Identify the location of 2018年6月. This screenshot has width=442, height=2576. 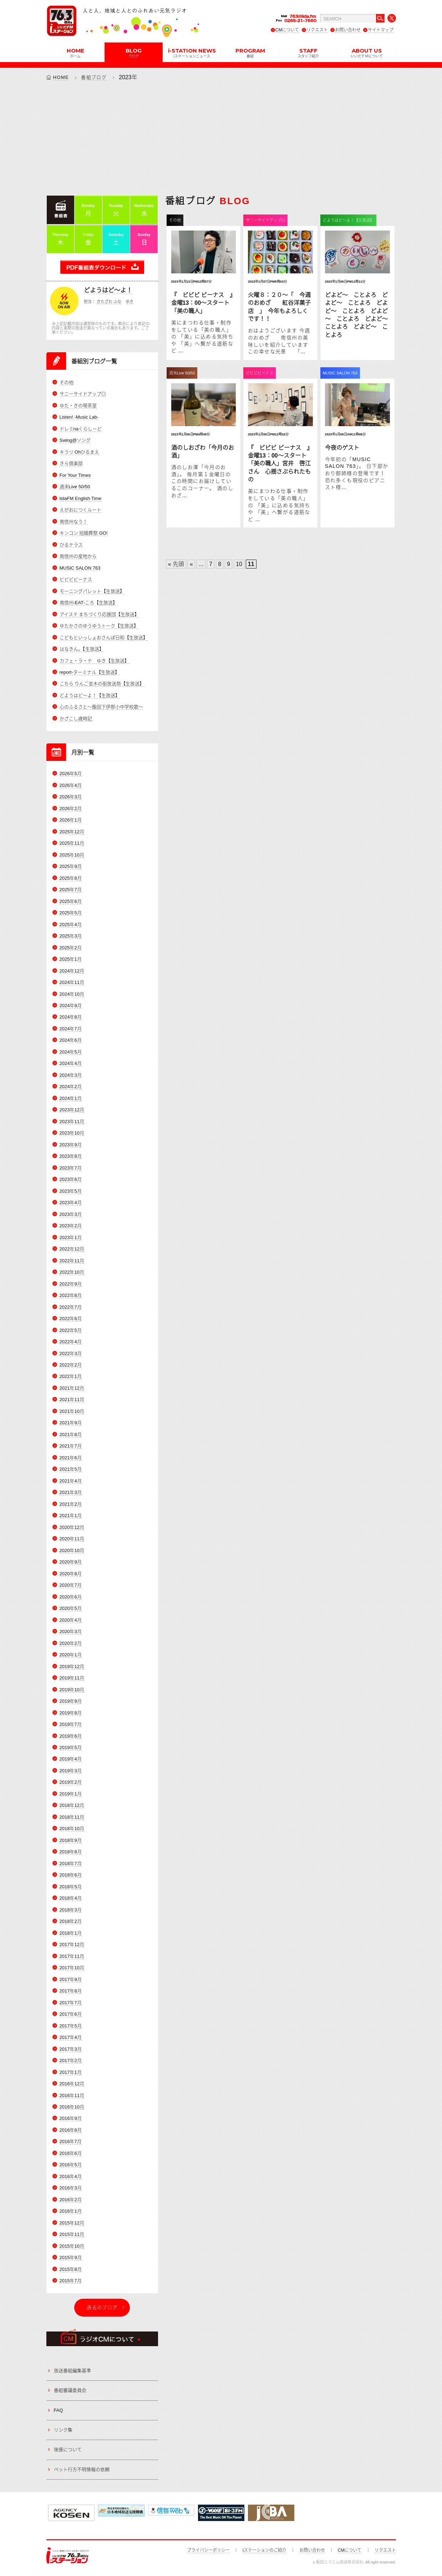
(71, 1875).